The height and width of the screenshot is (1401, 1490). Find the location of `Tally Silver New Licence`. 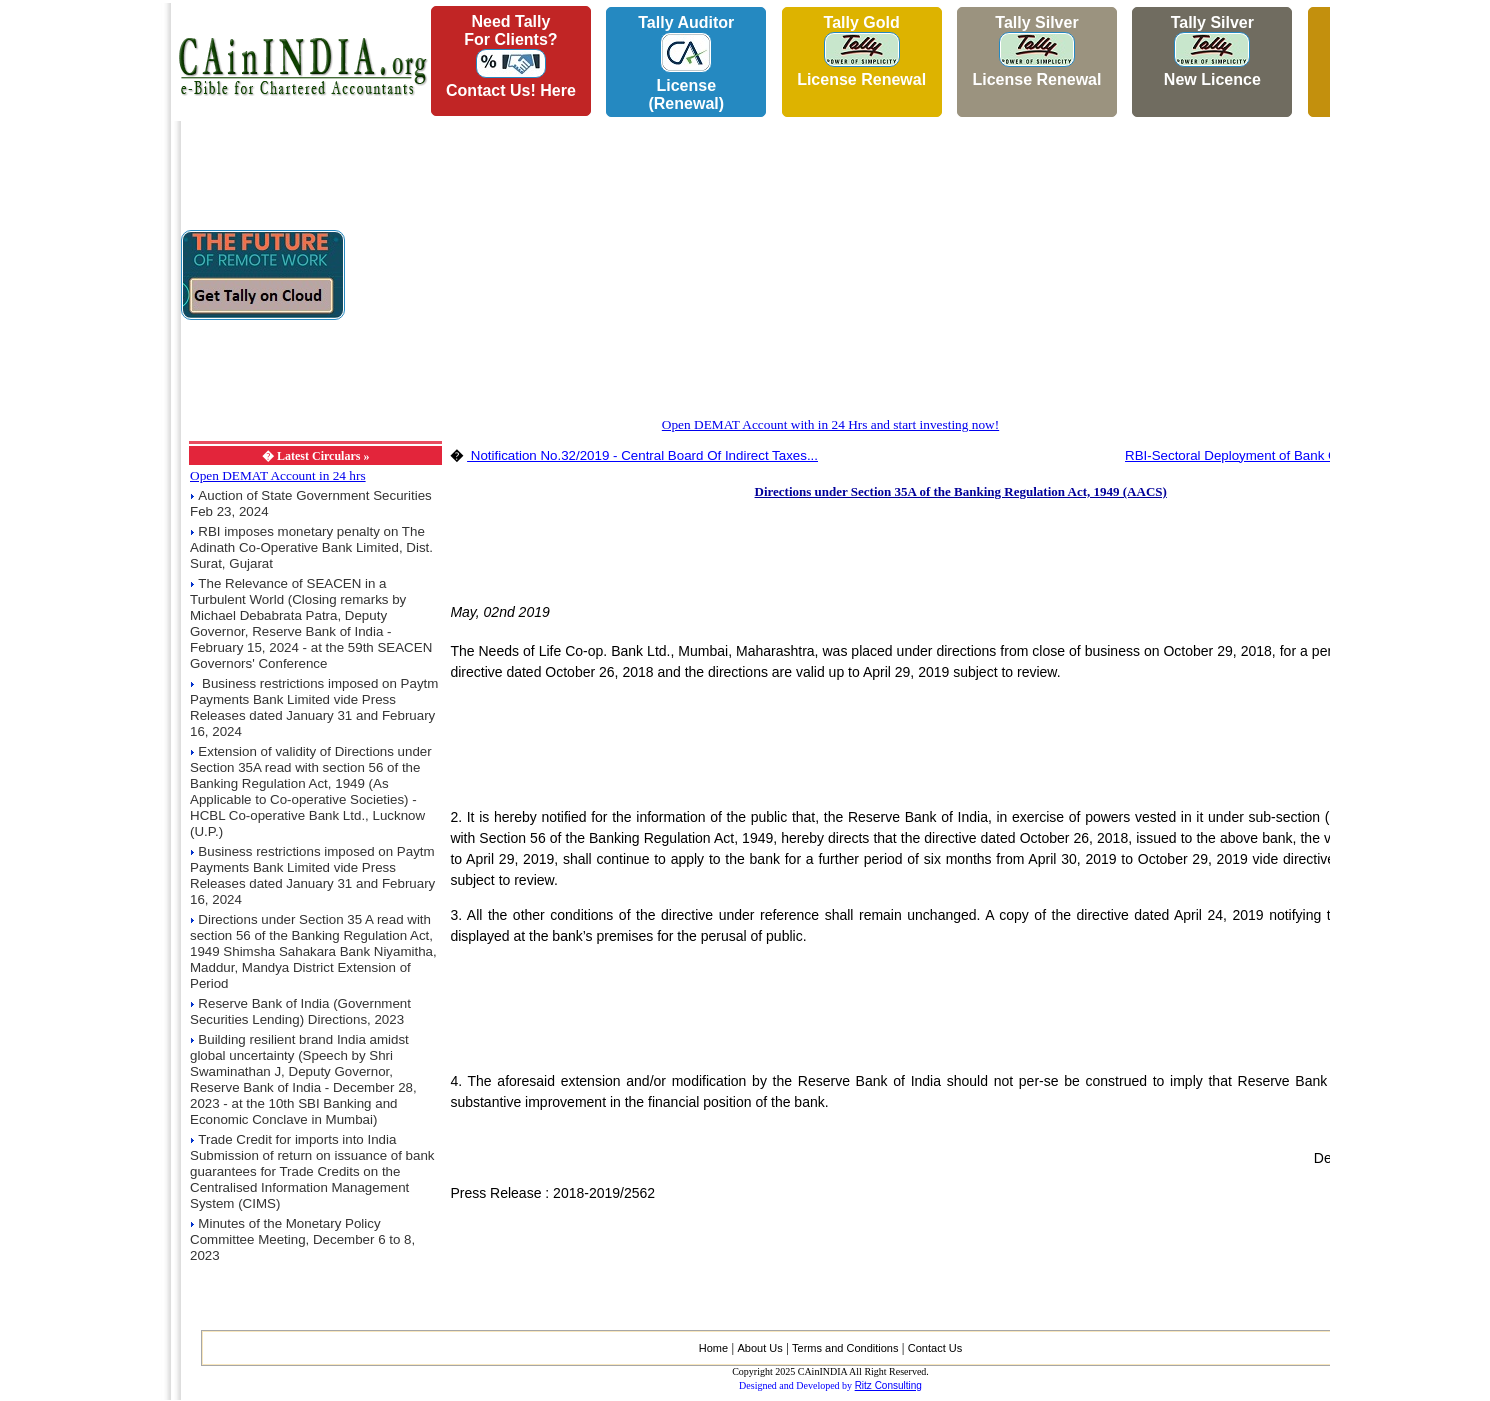

Tally Silver New Licence is located at coordinates (1212, 51).